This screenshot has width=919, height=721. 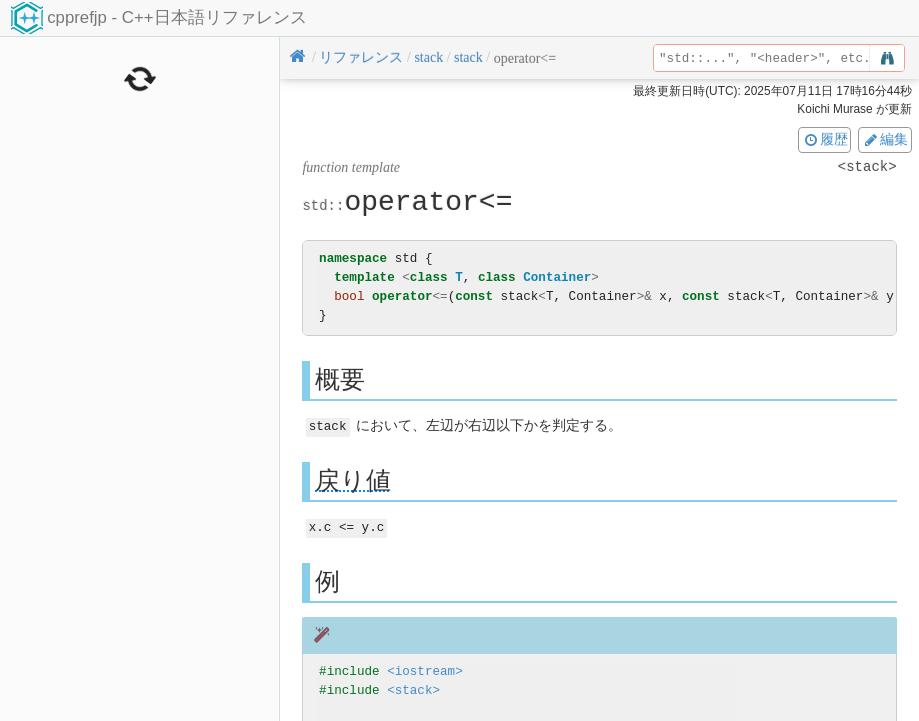 I want to click on 履歴, so click(x=825, y=139).